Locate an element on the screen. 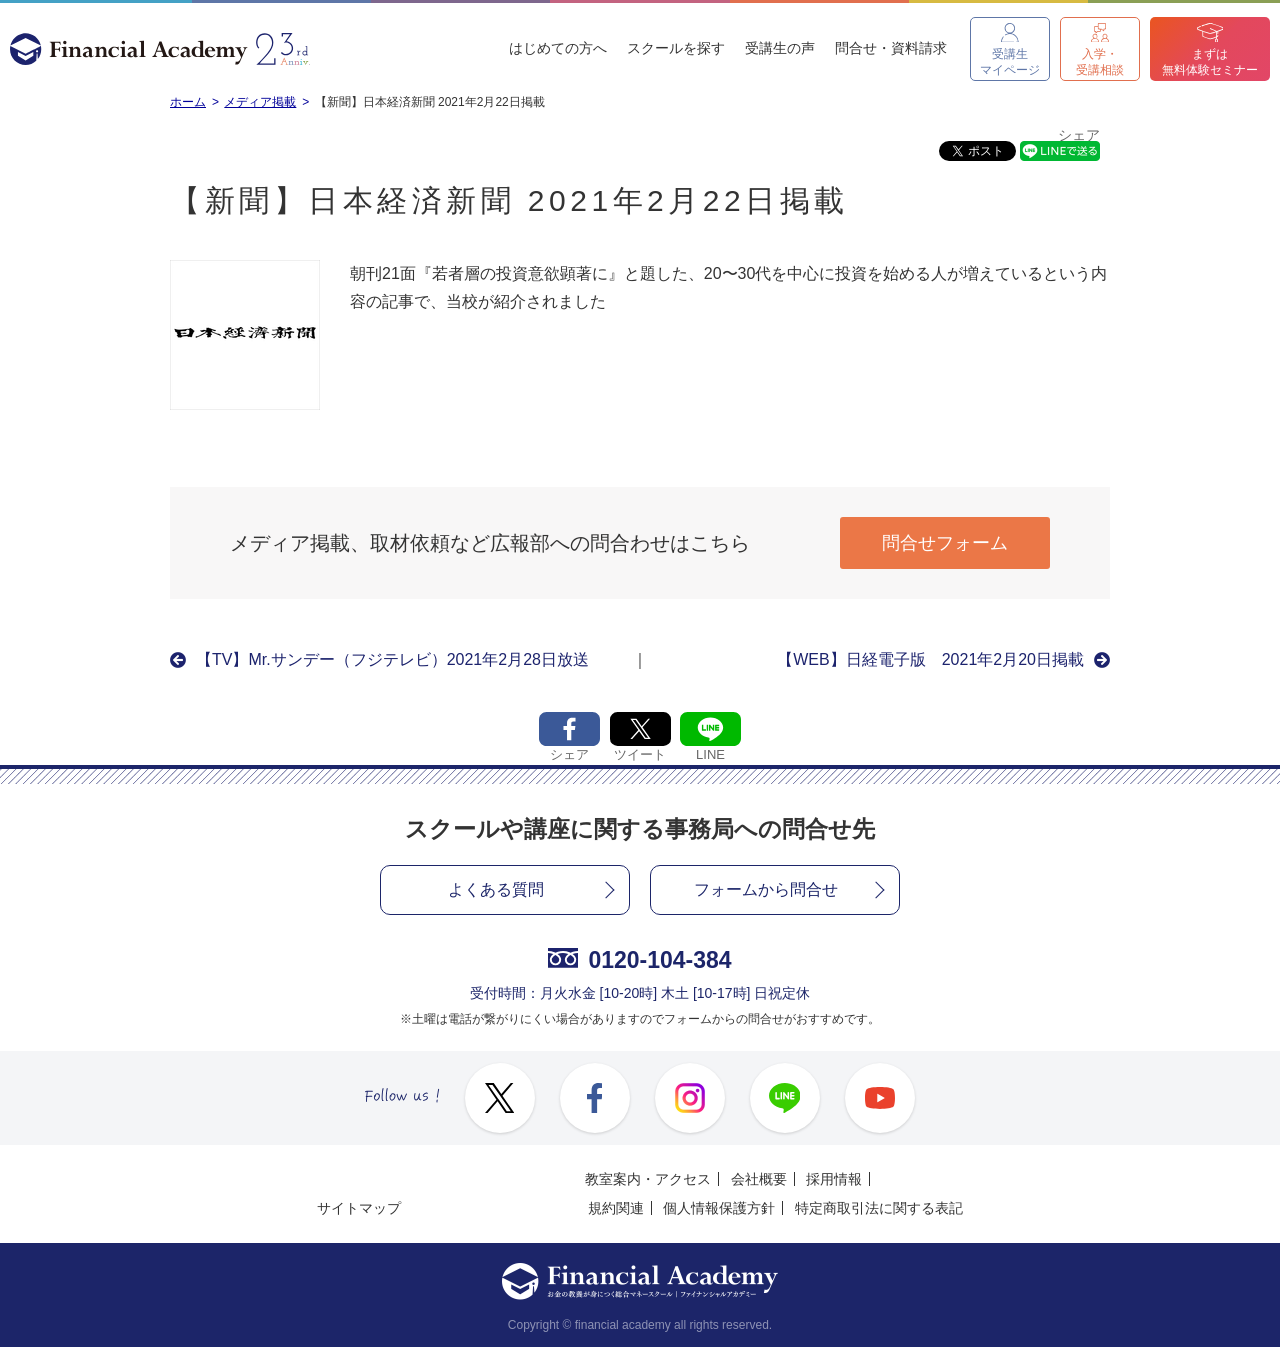  受講生の声 is located at coordinates (780, 48).